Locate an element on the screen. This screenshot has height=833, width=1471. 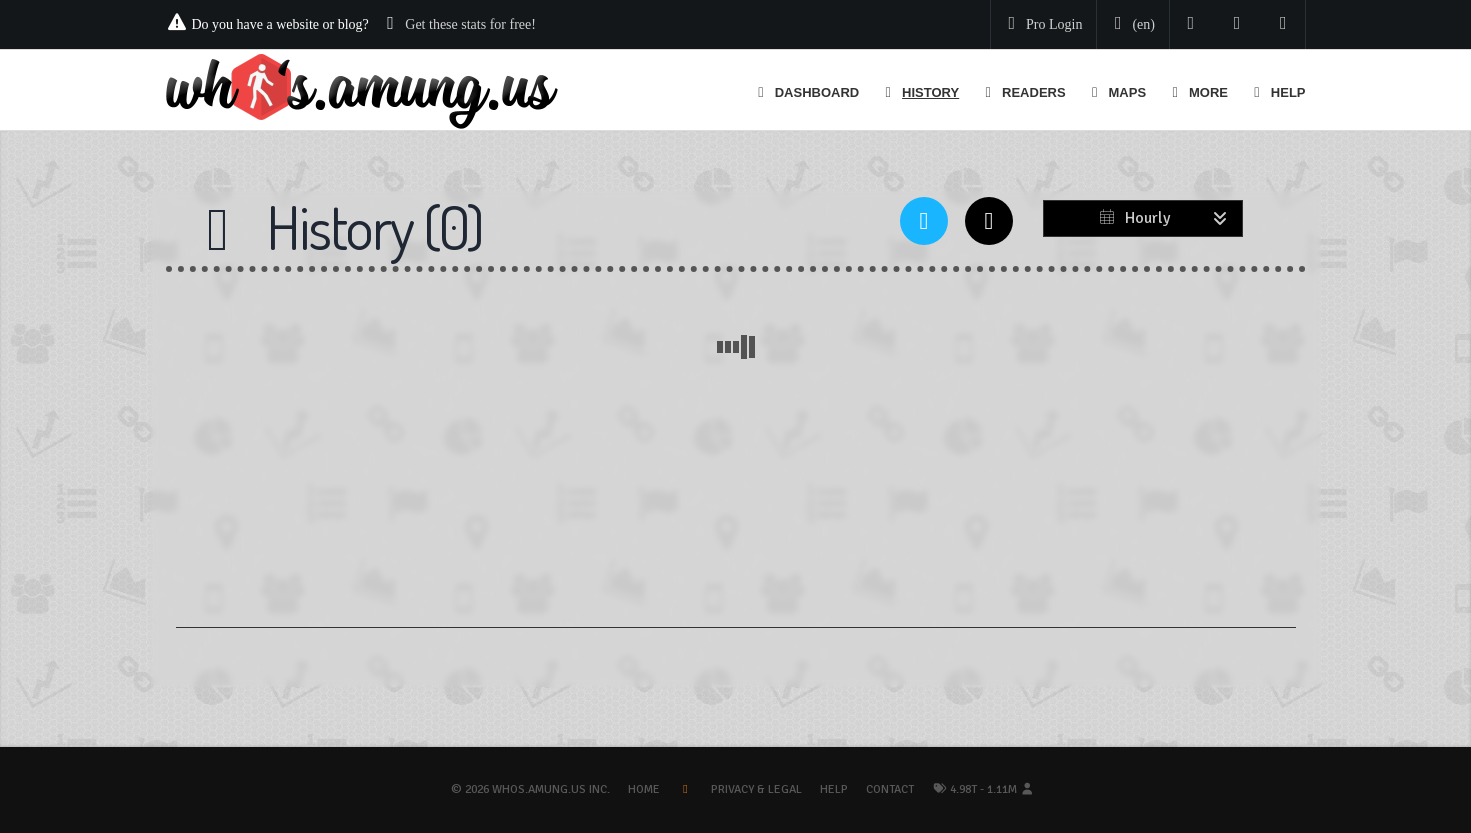
[Change your language] is located at coordinates (1131, 25).